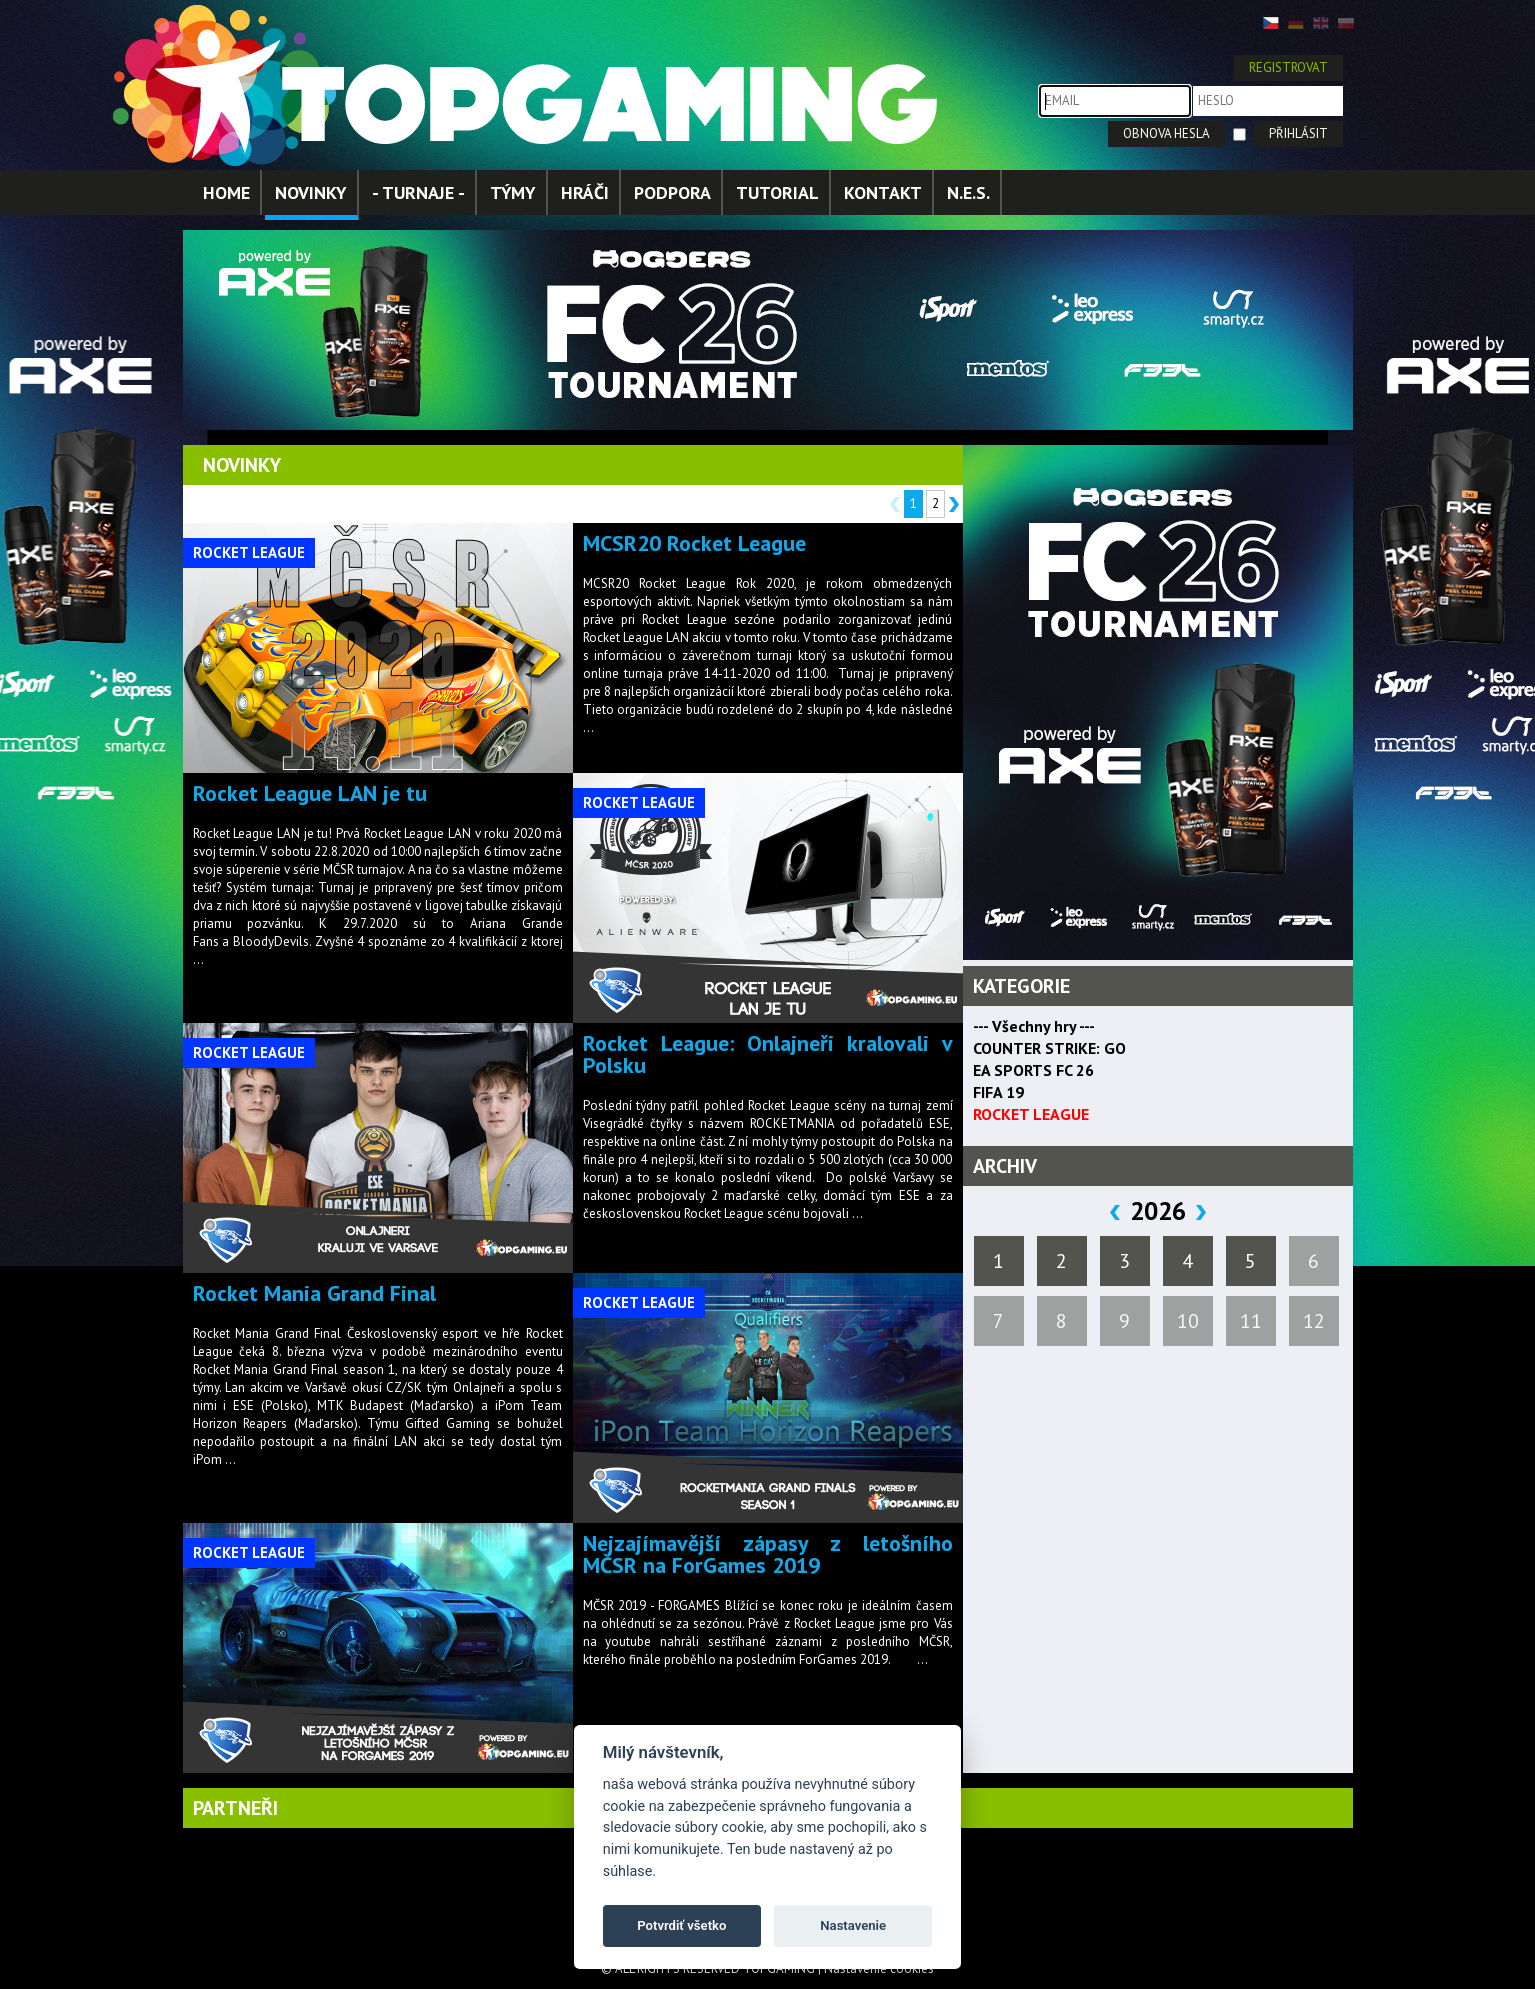 The image size is (1535, 1989). What do you see at coordinates (513, 192) in the screenshot?
I see `TÝMY` at bounding box center [513, 192].